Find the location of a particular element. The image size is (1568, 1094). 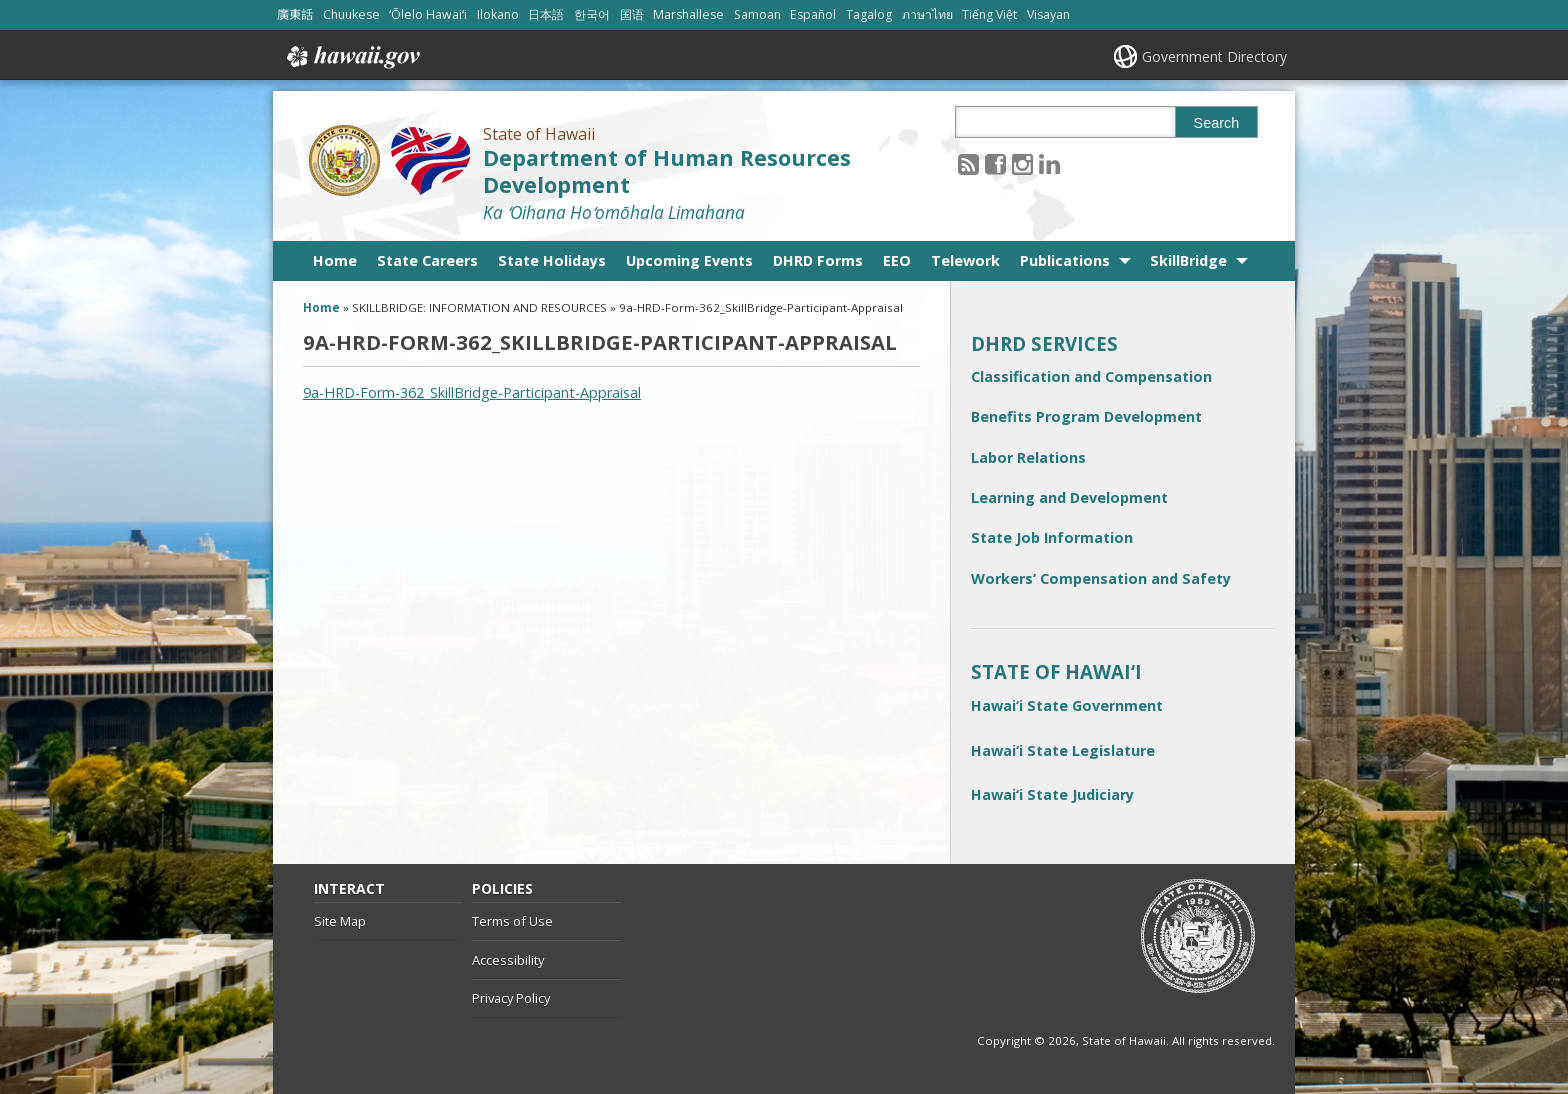

ภาษาไทย [Open ภาษาไทย/thai content] is located at coordinates (927, 14).